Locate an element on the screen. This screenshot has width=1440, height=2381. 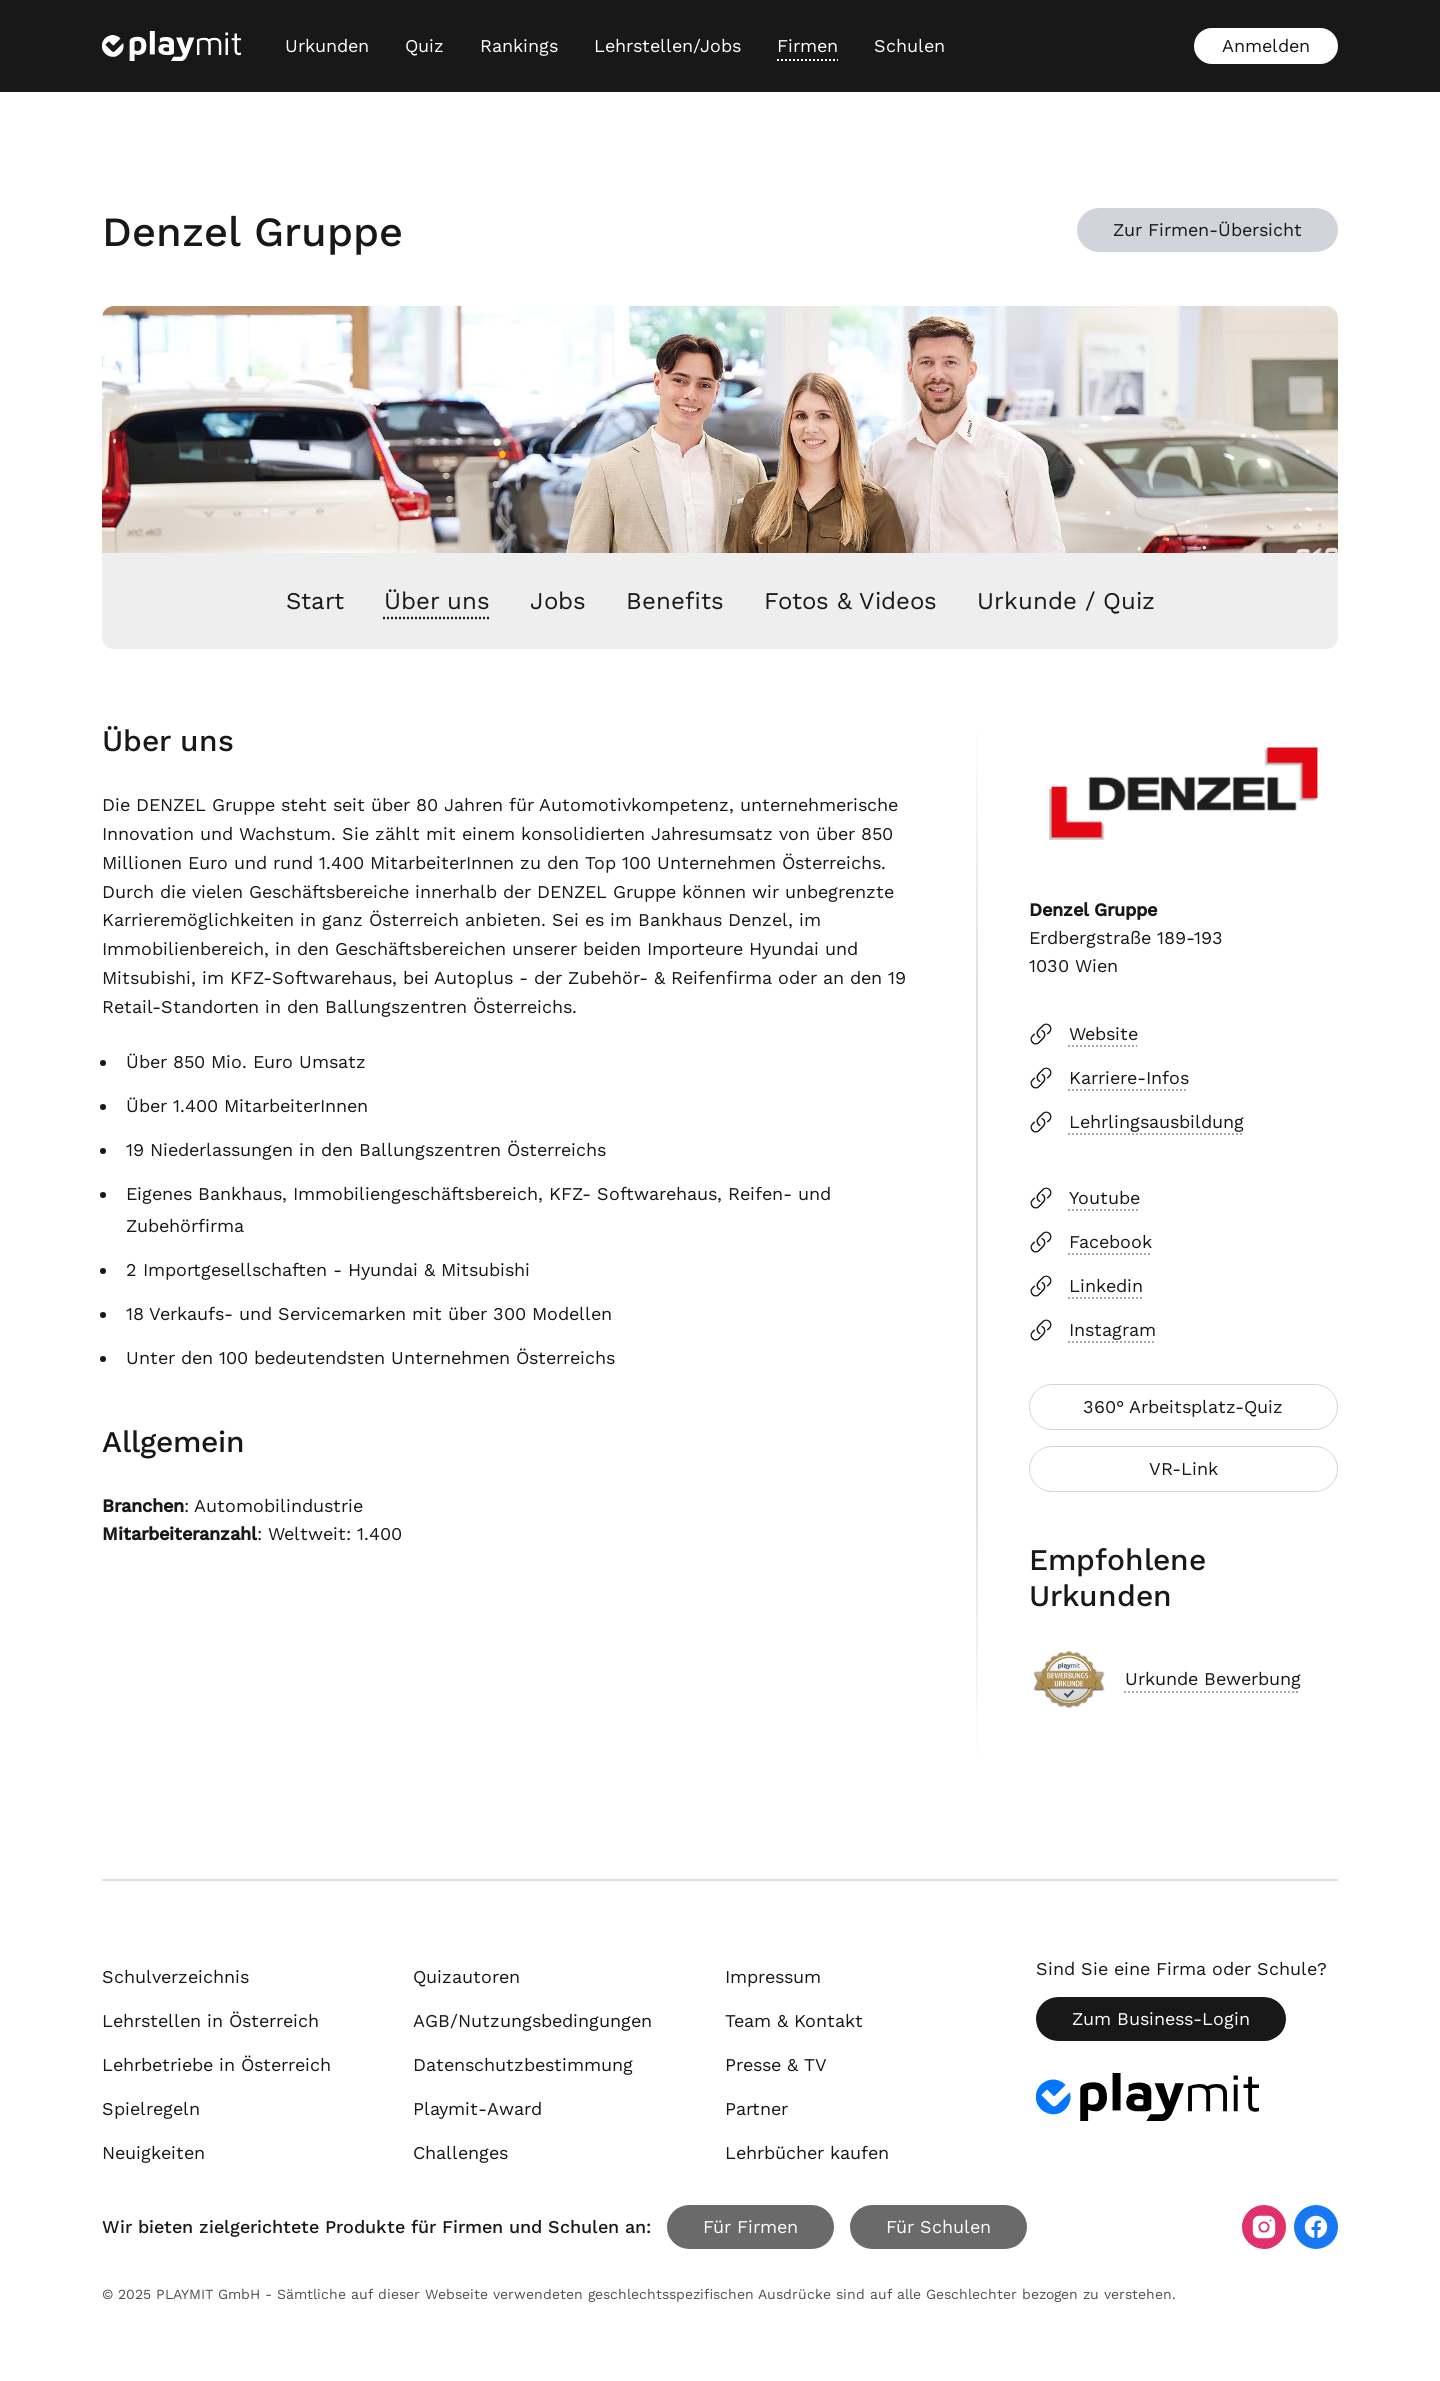
Lehrbücher kaufen is located at coordinates (807, 2152).